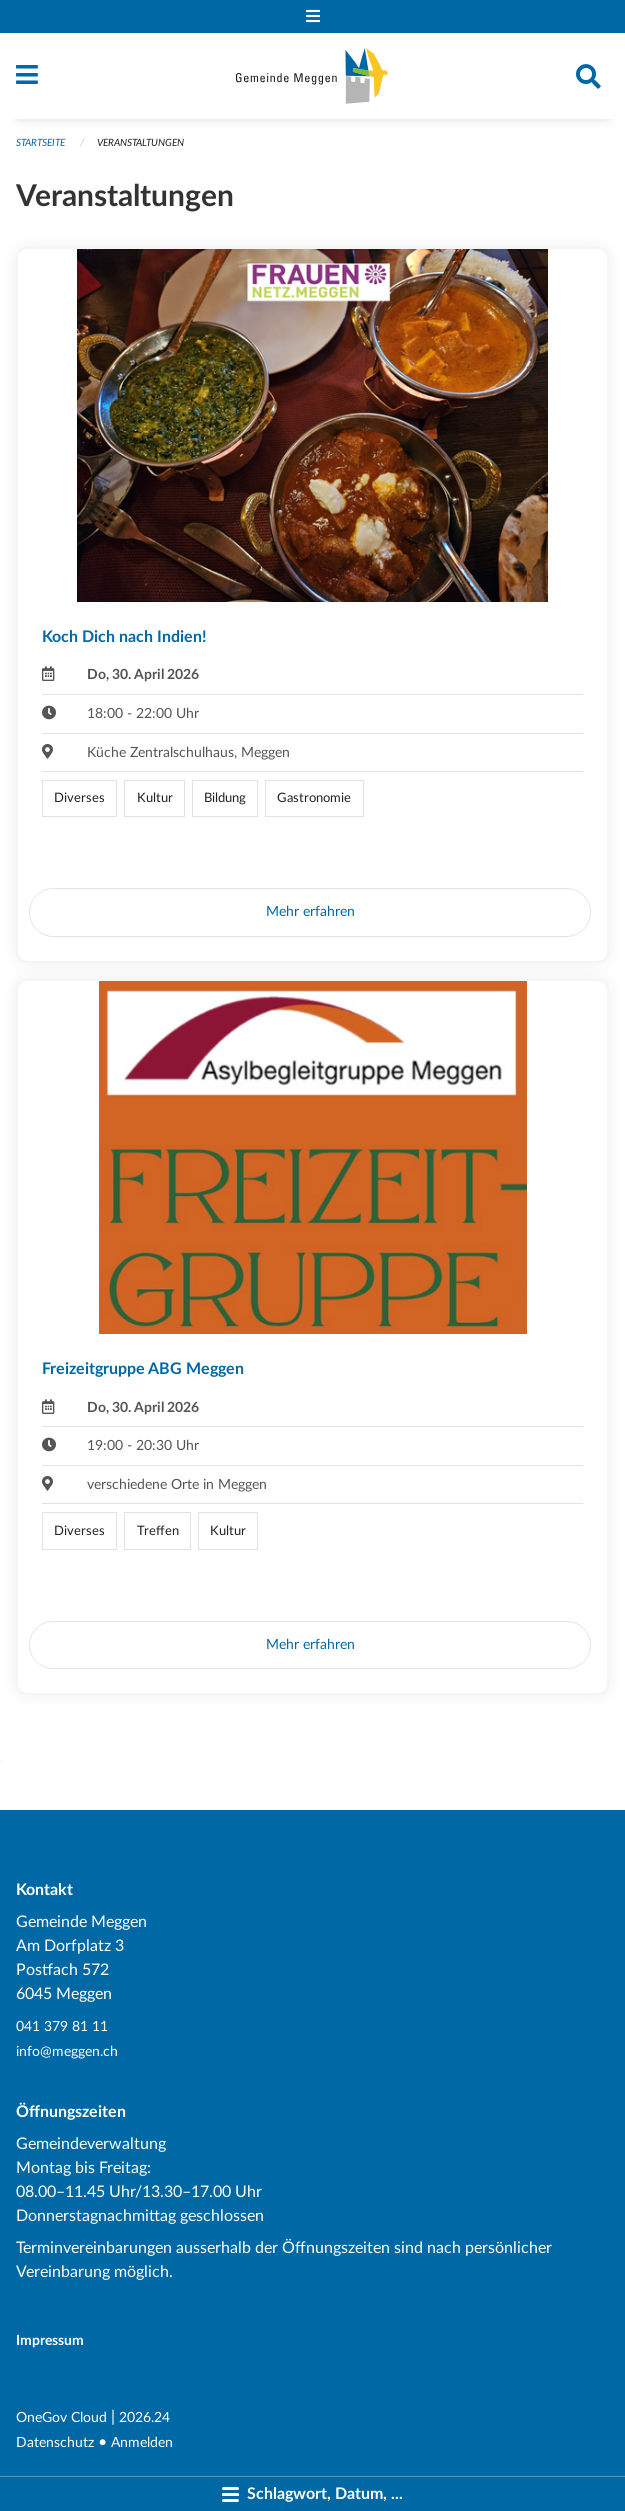 The height and width of the screenshot is (2511, 625). I want to click on Veranstaltungen, so click(140, 143).